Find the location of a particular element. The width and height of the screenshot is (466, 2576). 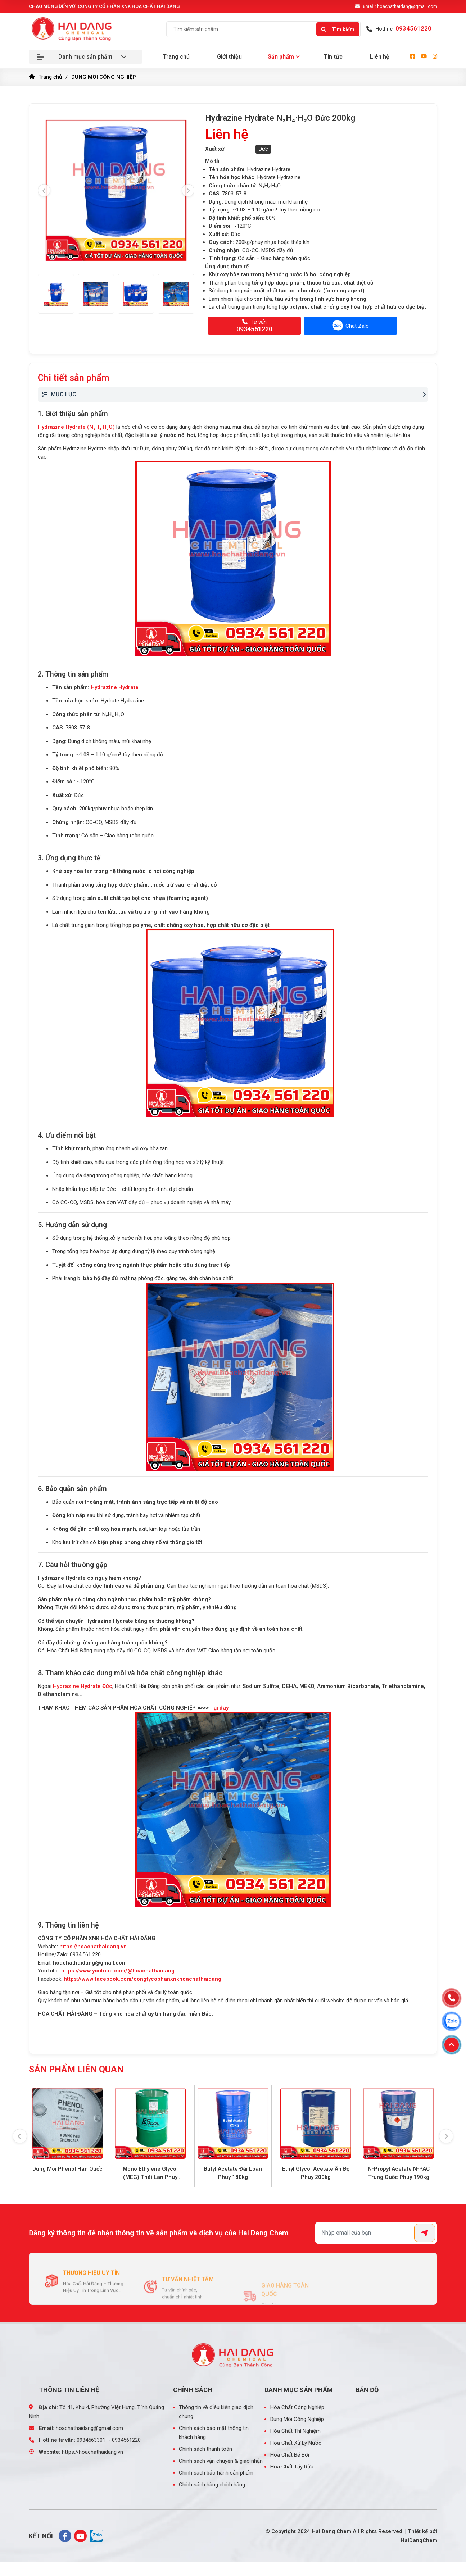

Hóa Chất Xử Lý Nước is located at coordinates (295, 2442).